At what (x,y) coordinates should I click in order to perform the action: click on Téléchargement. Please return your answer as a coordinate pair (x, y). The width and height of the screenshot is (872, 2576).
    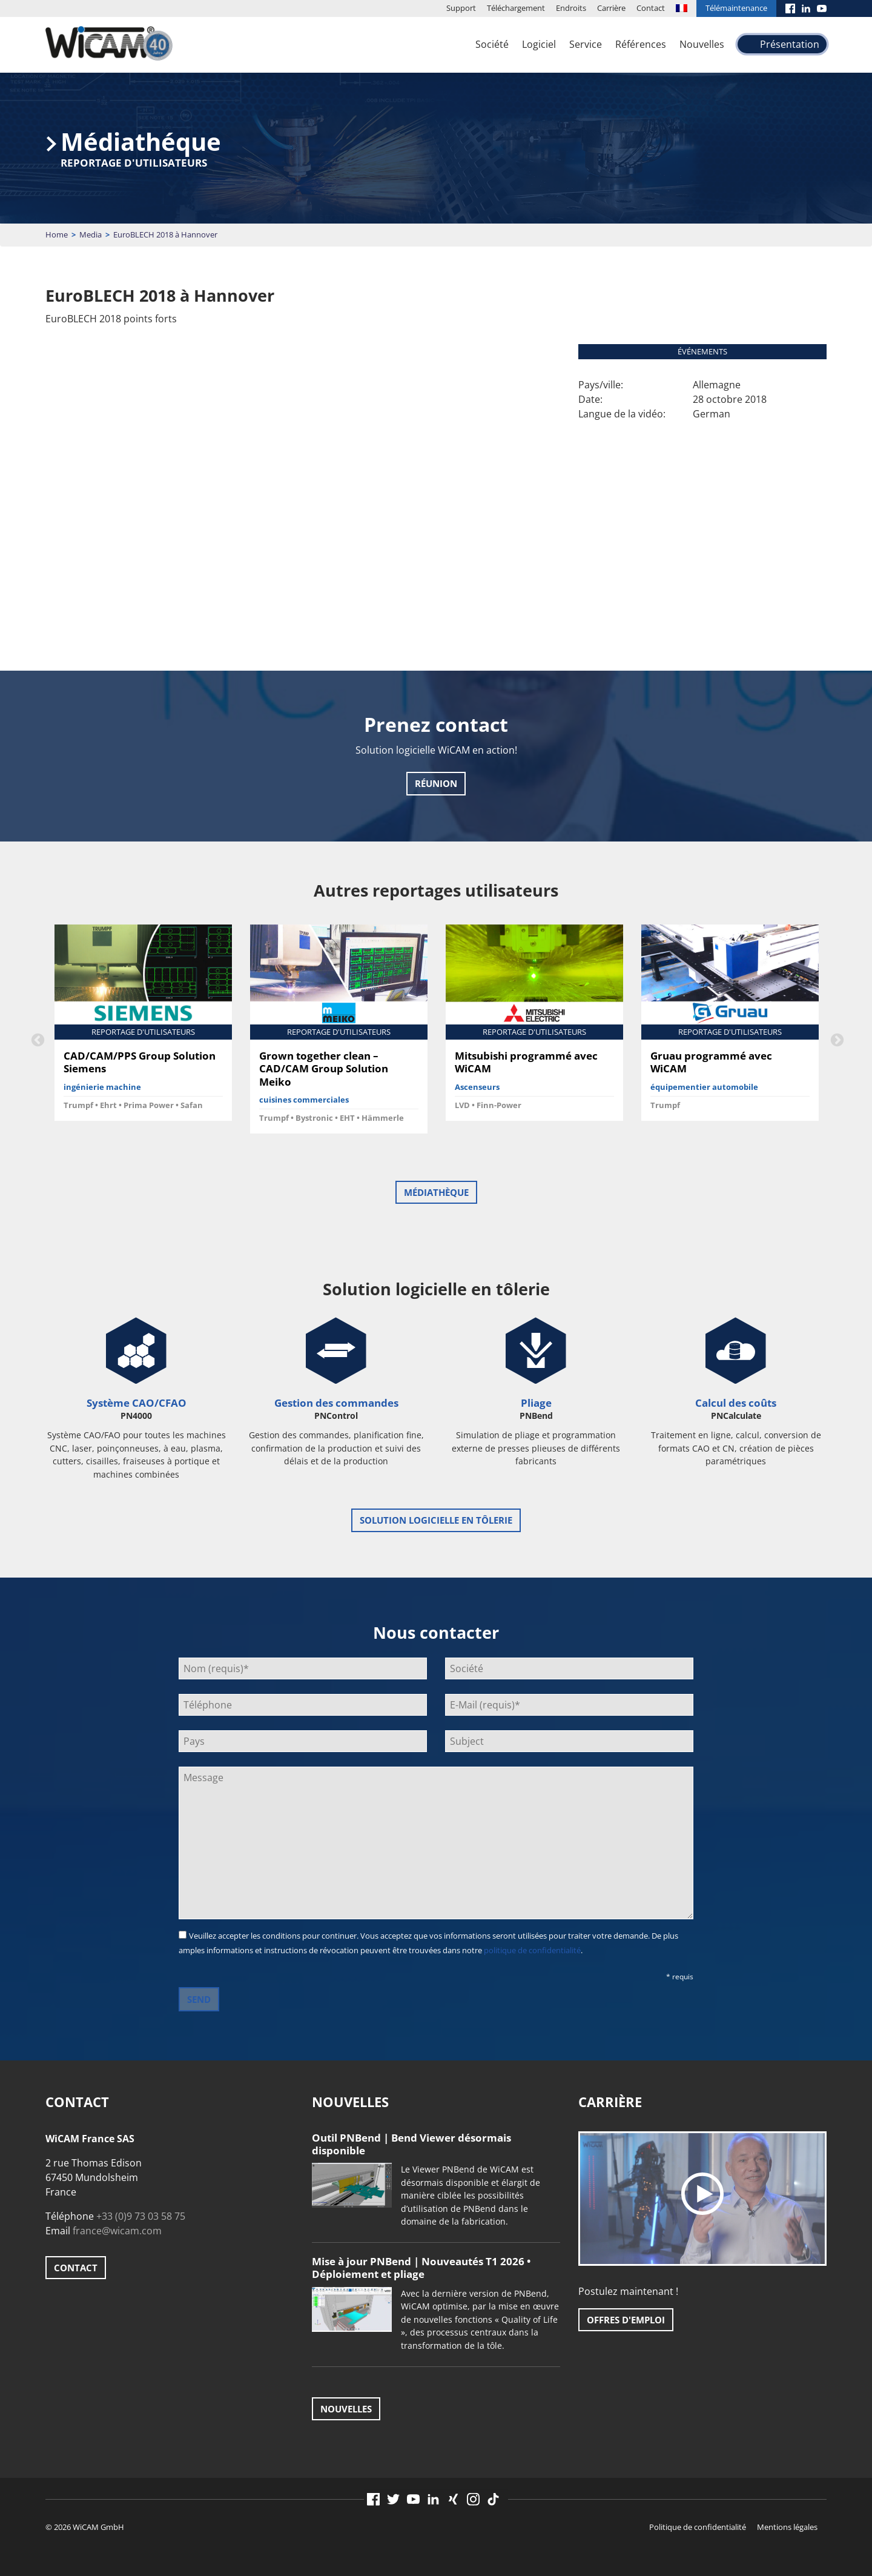
    Looking at the image, I should click on (516, 7).